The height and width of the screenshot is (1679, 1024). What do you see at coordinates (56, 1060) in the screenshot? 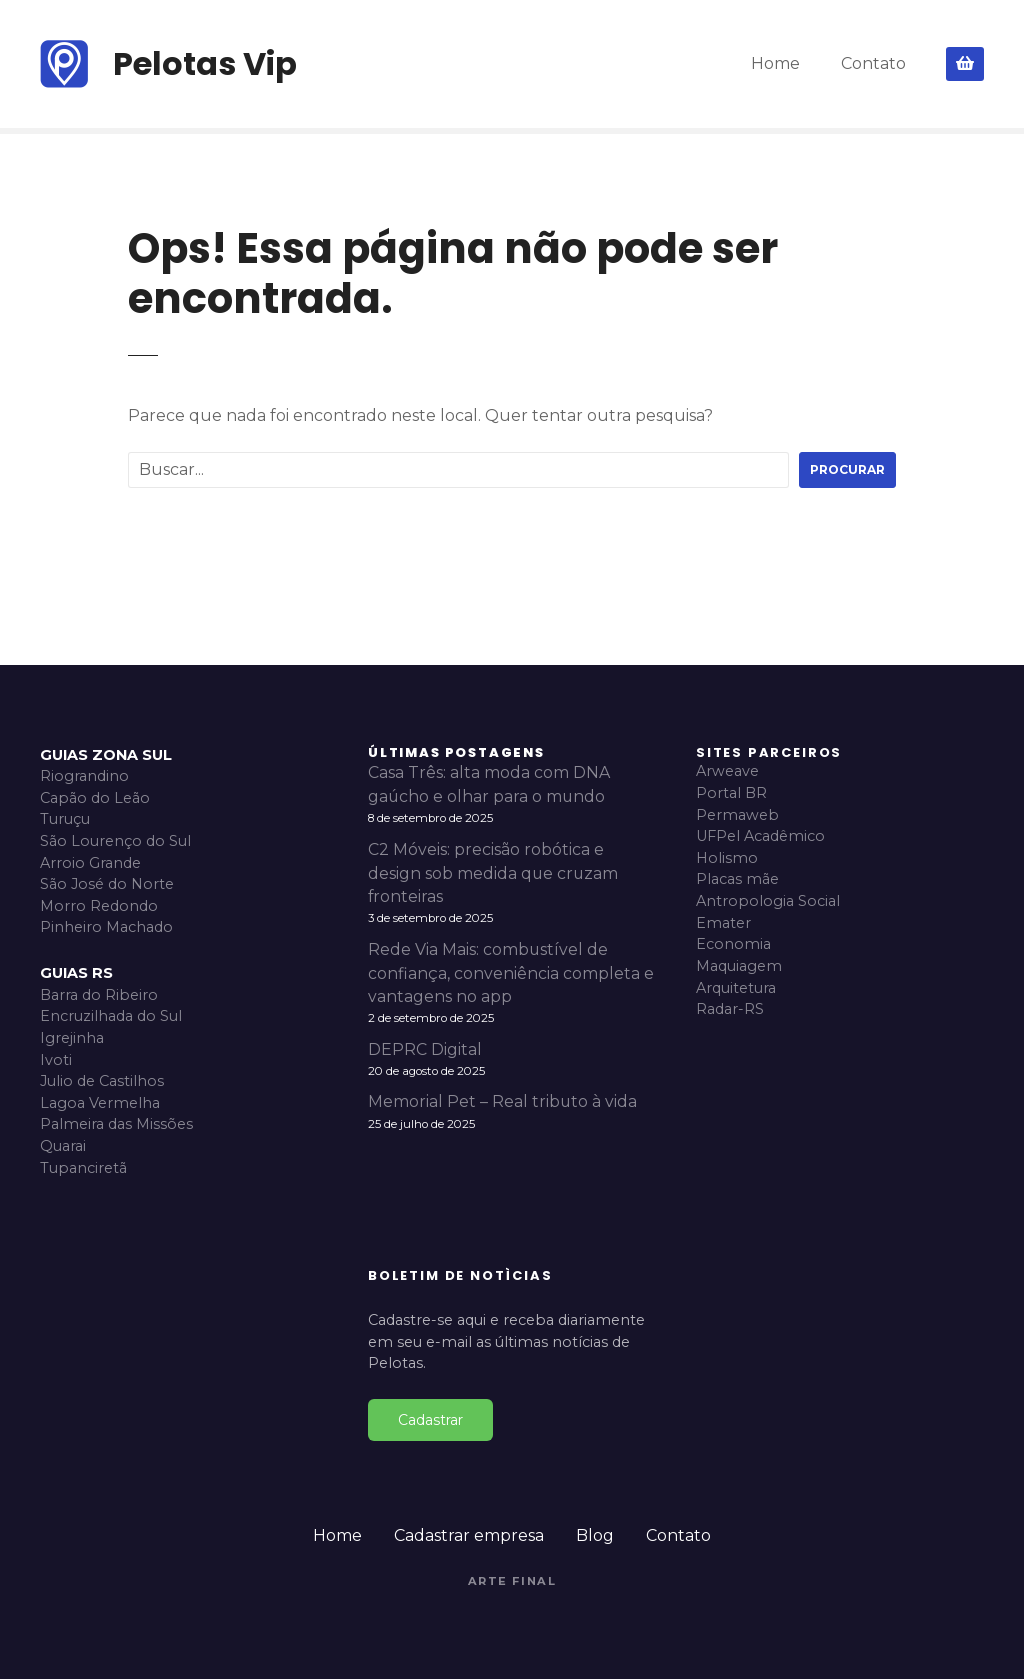
I see `Ivoti` at bounding box center [56, 1060].